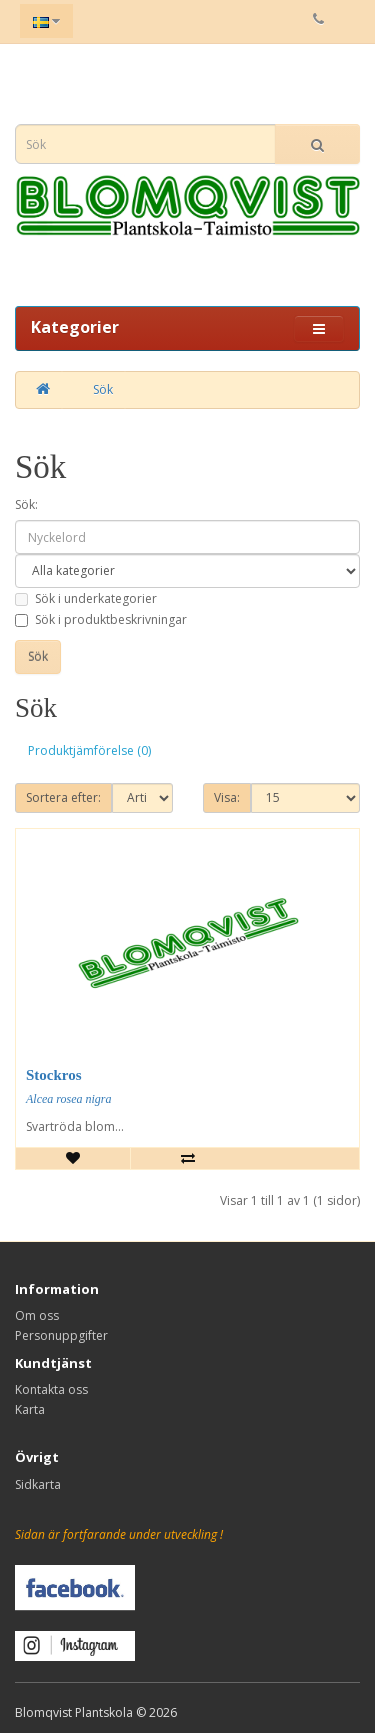 This screenshot has width=375, height=1733. Describe the element at coordinates (227, 797) in the screenshot. I see `Visa:` at that location.